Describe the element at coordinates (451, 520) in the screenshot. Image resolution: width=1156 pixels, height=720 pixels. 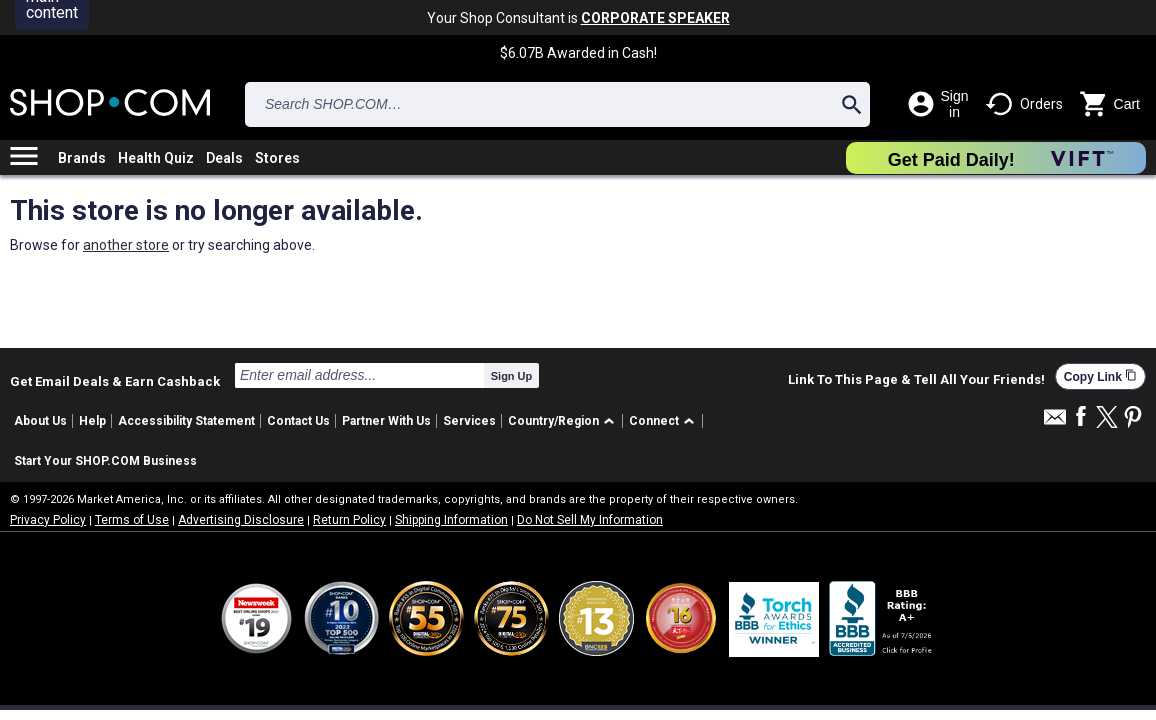
I see `Shipping Information` at that location.